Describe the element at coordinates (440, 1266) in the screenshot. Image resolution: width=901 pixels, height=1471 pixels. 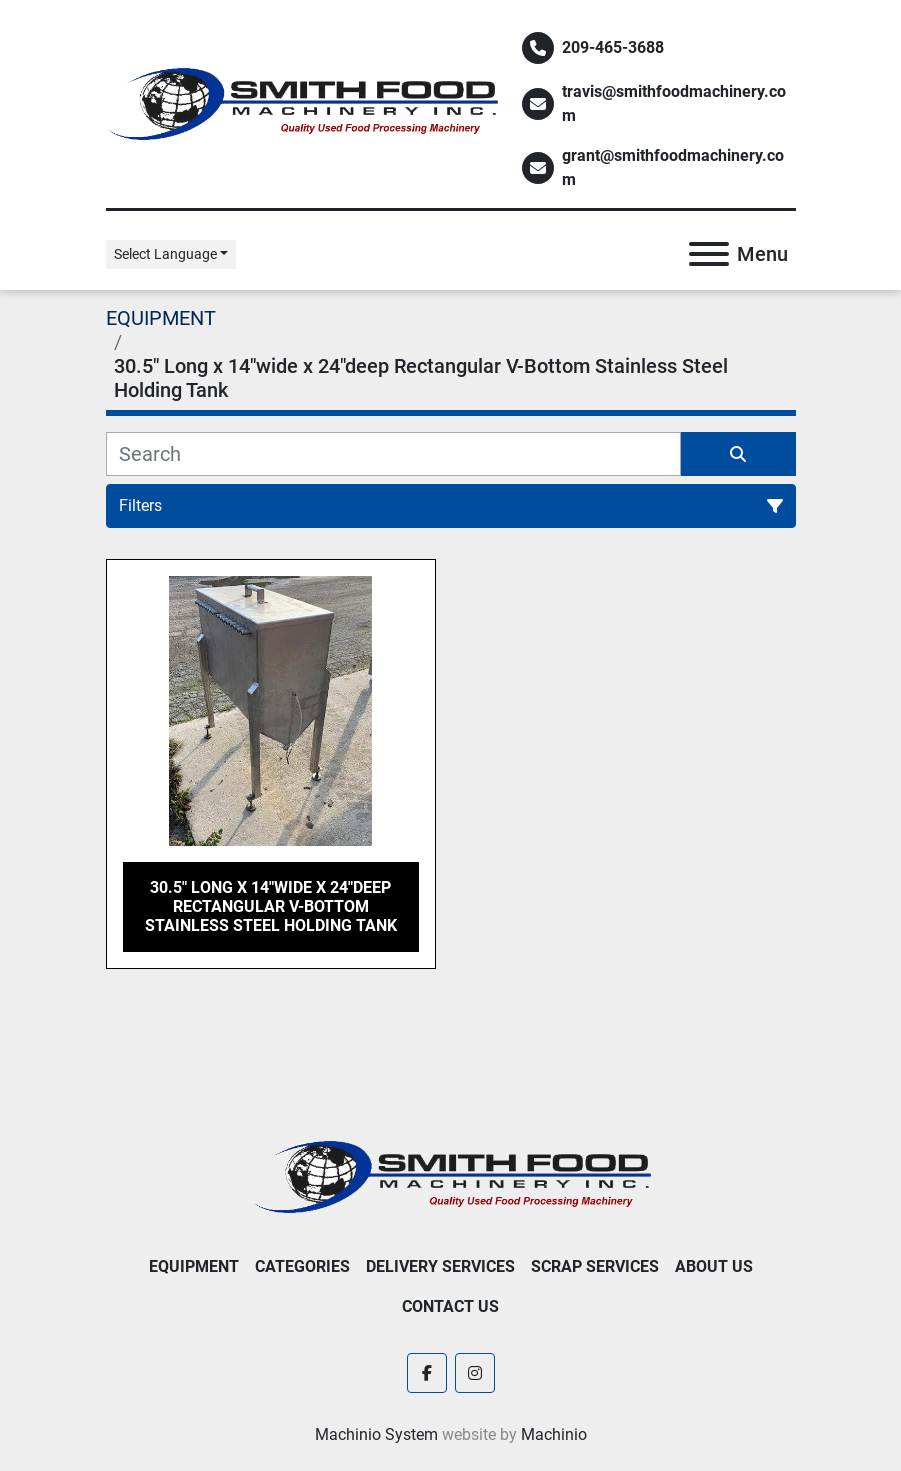
I see `Delivery Services` at that location.